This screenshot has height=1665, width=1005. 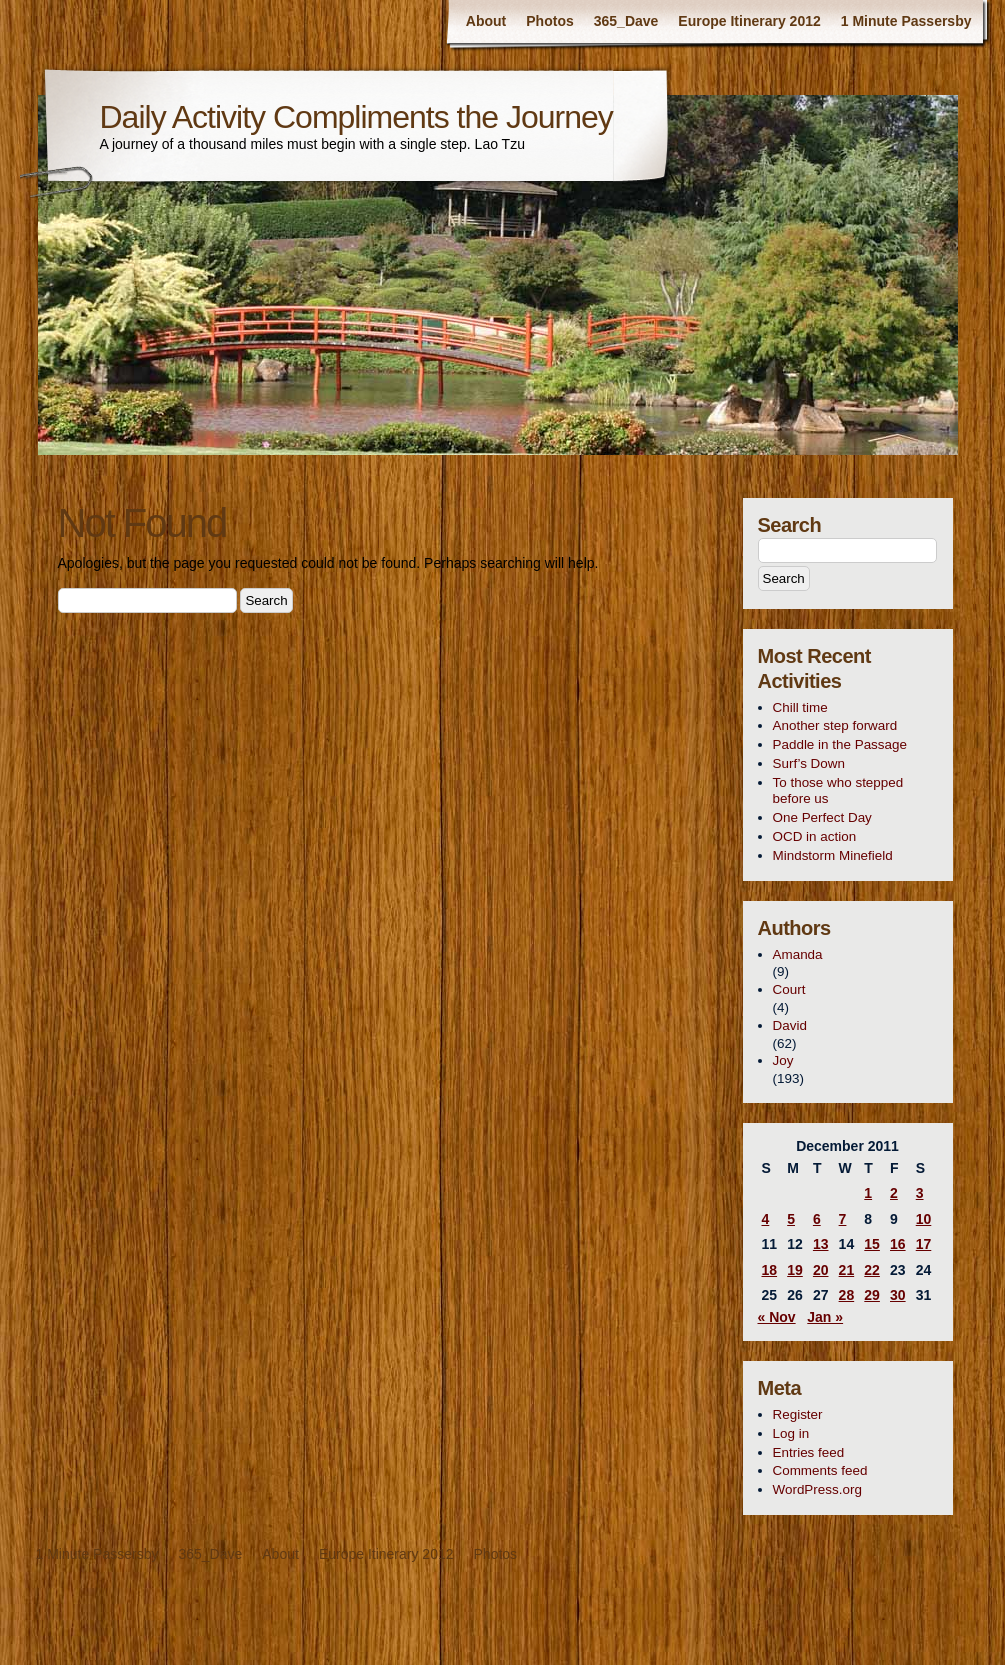 What do you see at coordinates (872, 1270) in the screenshot?
I see `22 [Posts published on December 22, 2011]` at bounding box center [872, 1270].